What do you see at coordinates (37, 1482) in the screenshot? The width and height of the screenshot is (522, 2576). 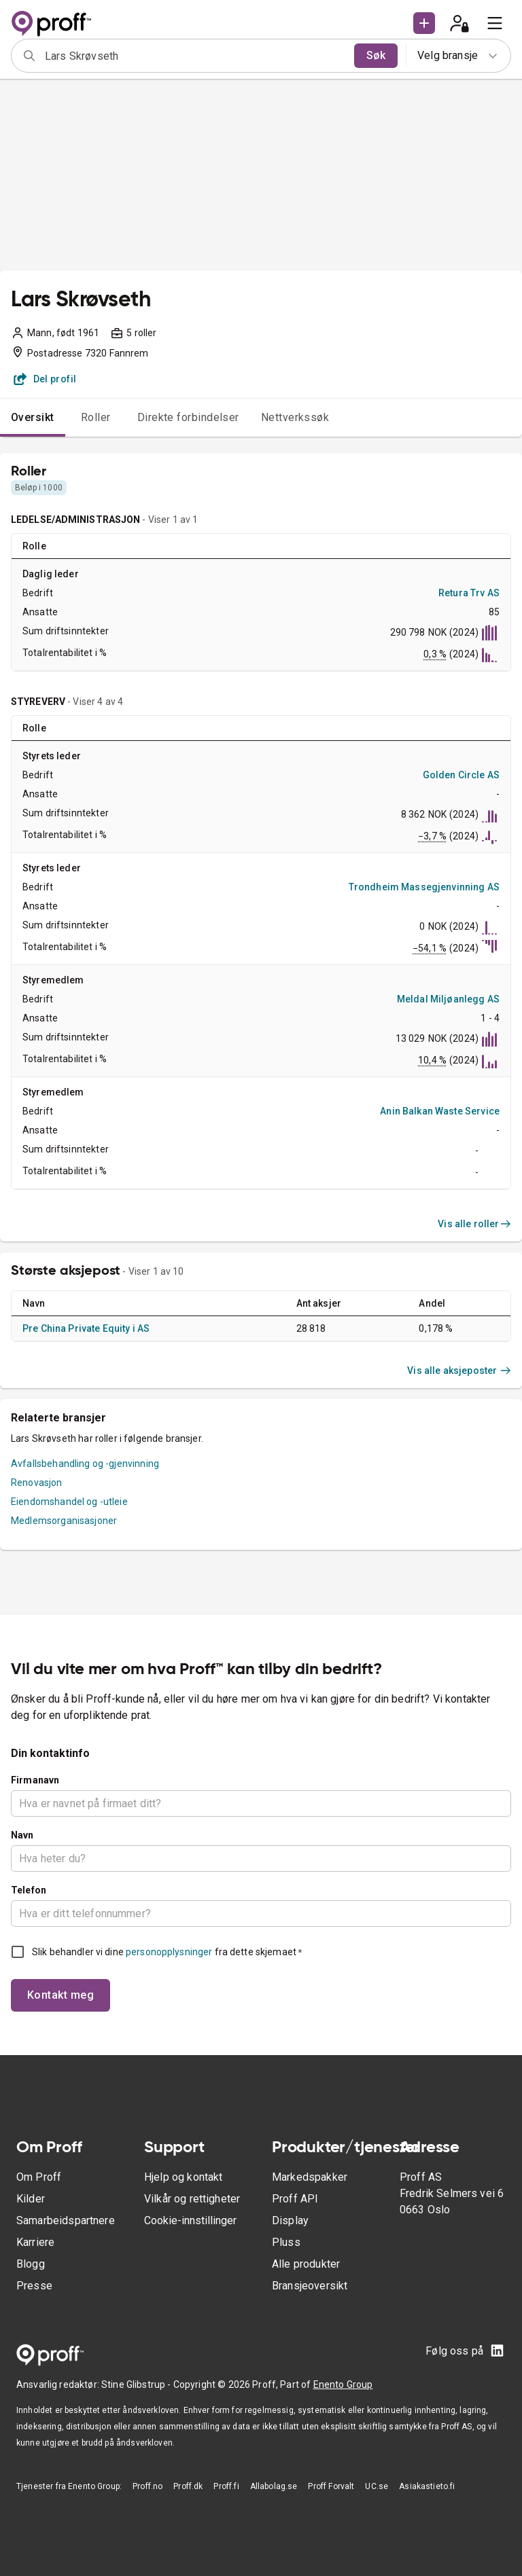 I see `Renovasjon` at bounding box center [37, 1482].